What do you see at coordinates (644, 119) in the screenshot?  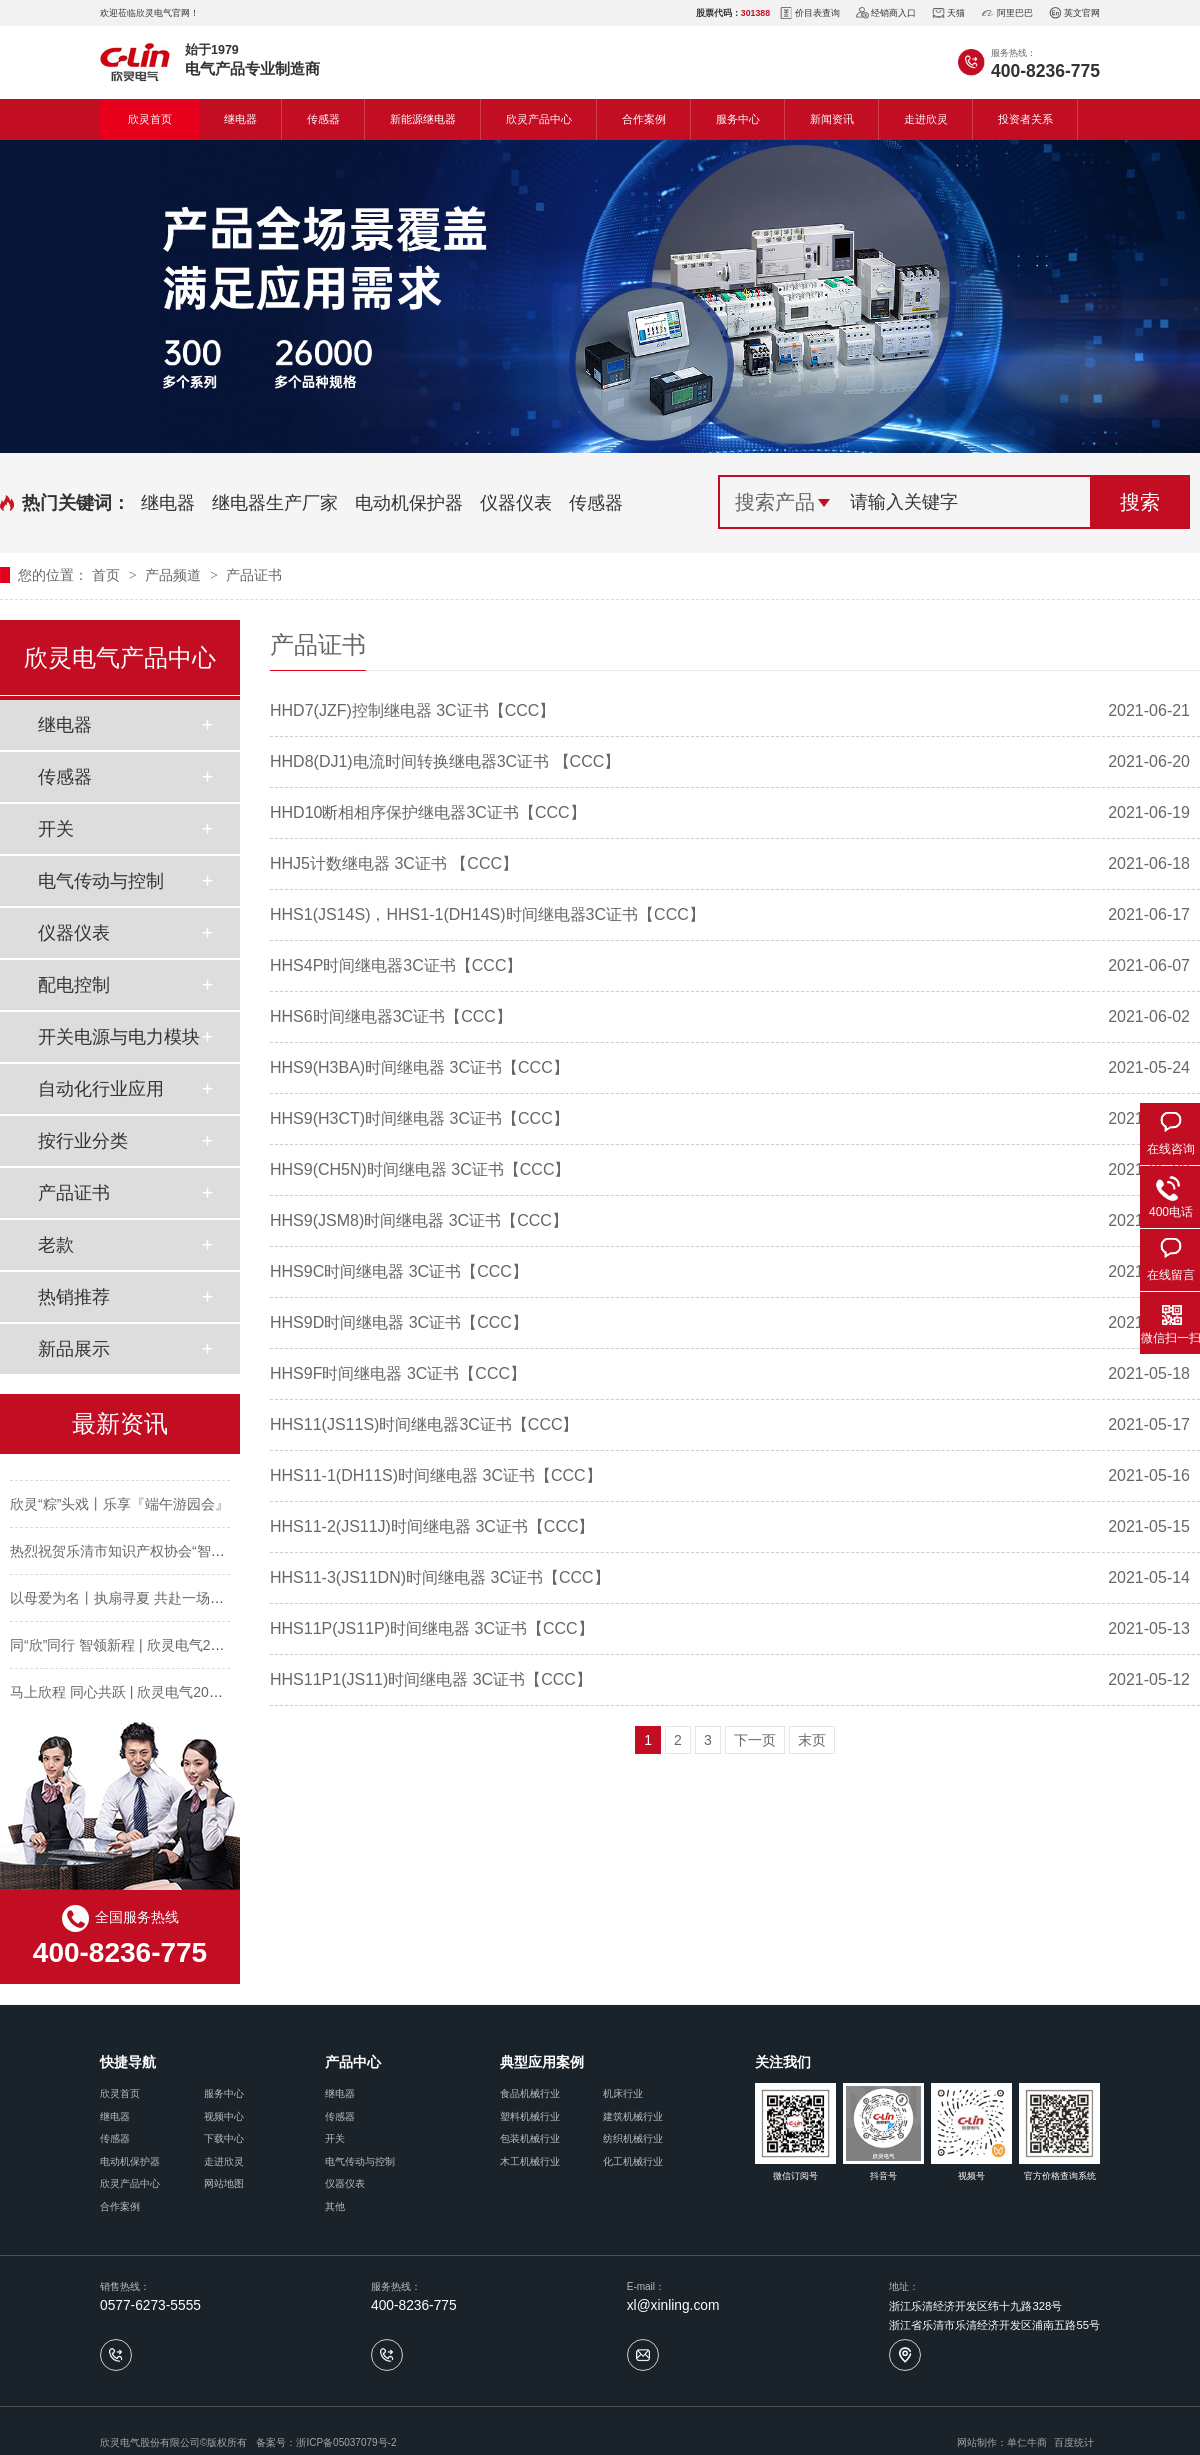 I see `合作案例` at bounding box center [644, 119].